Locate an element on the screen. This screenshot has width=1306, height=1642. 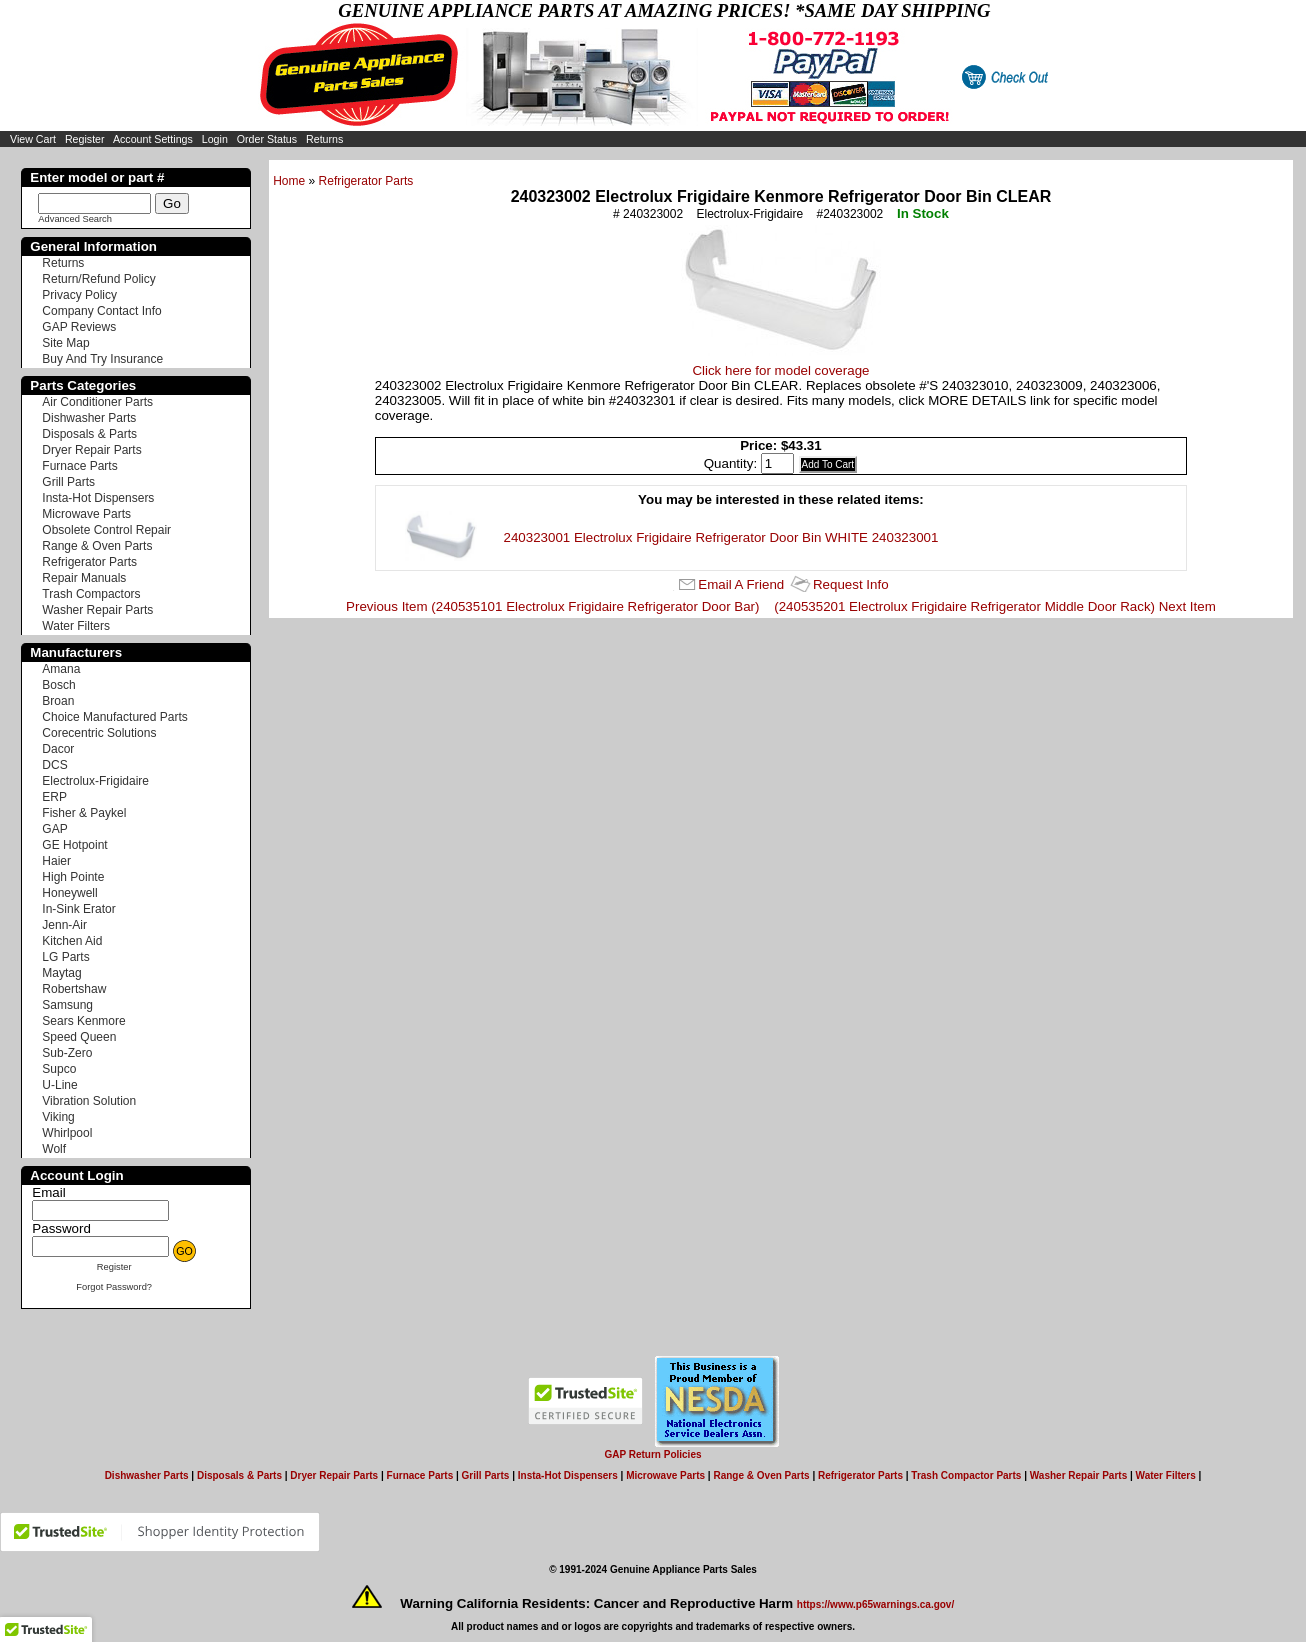
Haier is located at coordinates (56, 861).